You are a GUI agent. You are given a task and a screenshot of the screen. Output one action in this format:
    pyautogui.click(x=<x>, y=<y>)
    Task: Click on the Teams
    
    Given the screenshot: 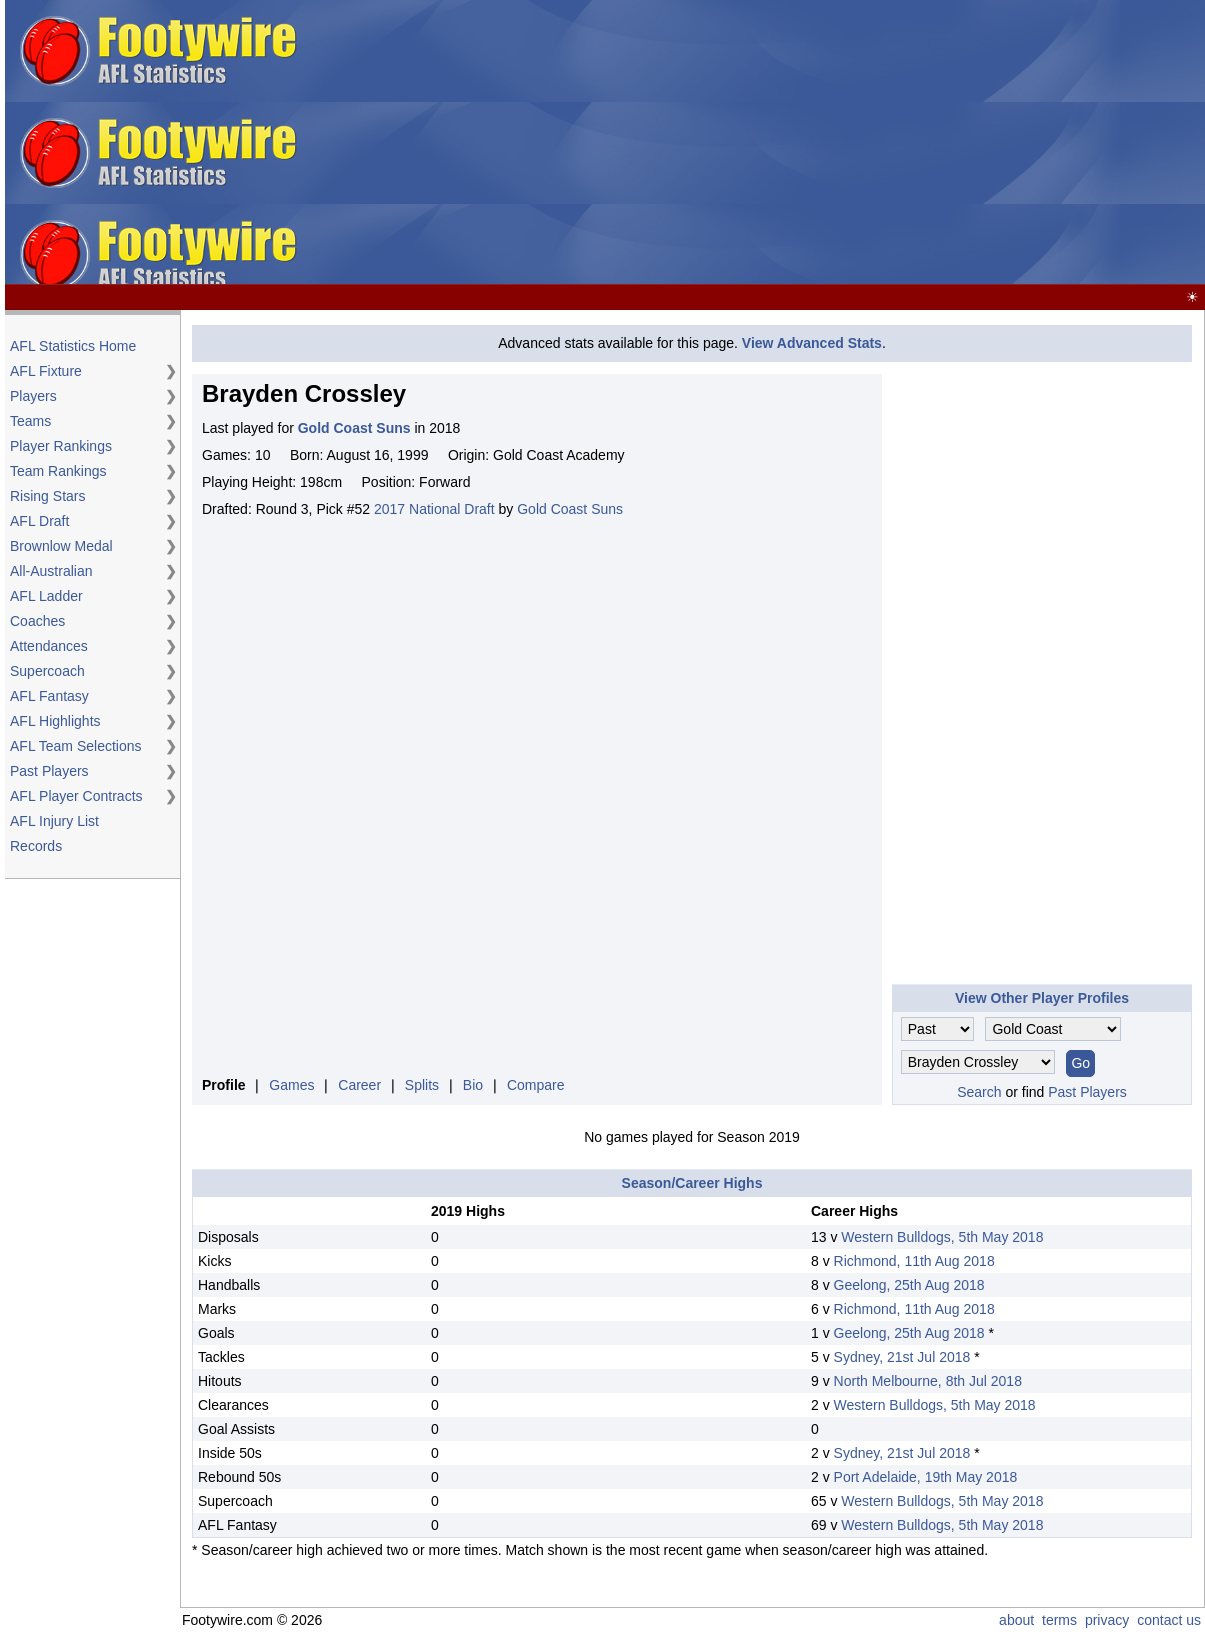 What is the action you would take?
    pyautogui.click(x=30, y=421)
    